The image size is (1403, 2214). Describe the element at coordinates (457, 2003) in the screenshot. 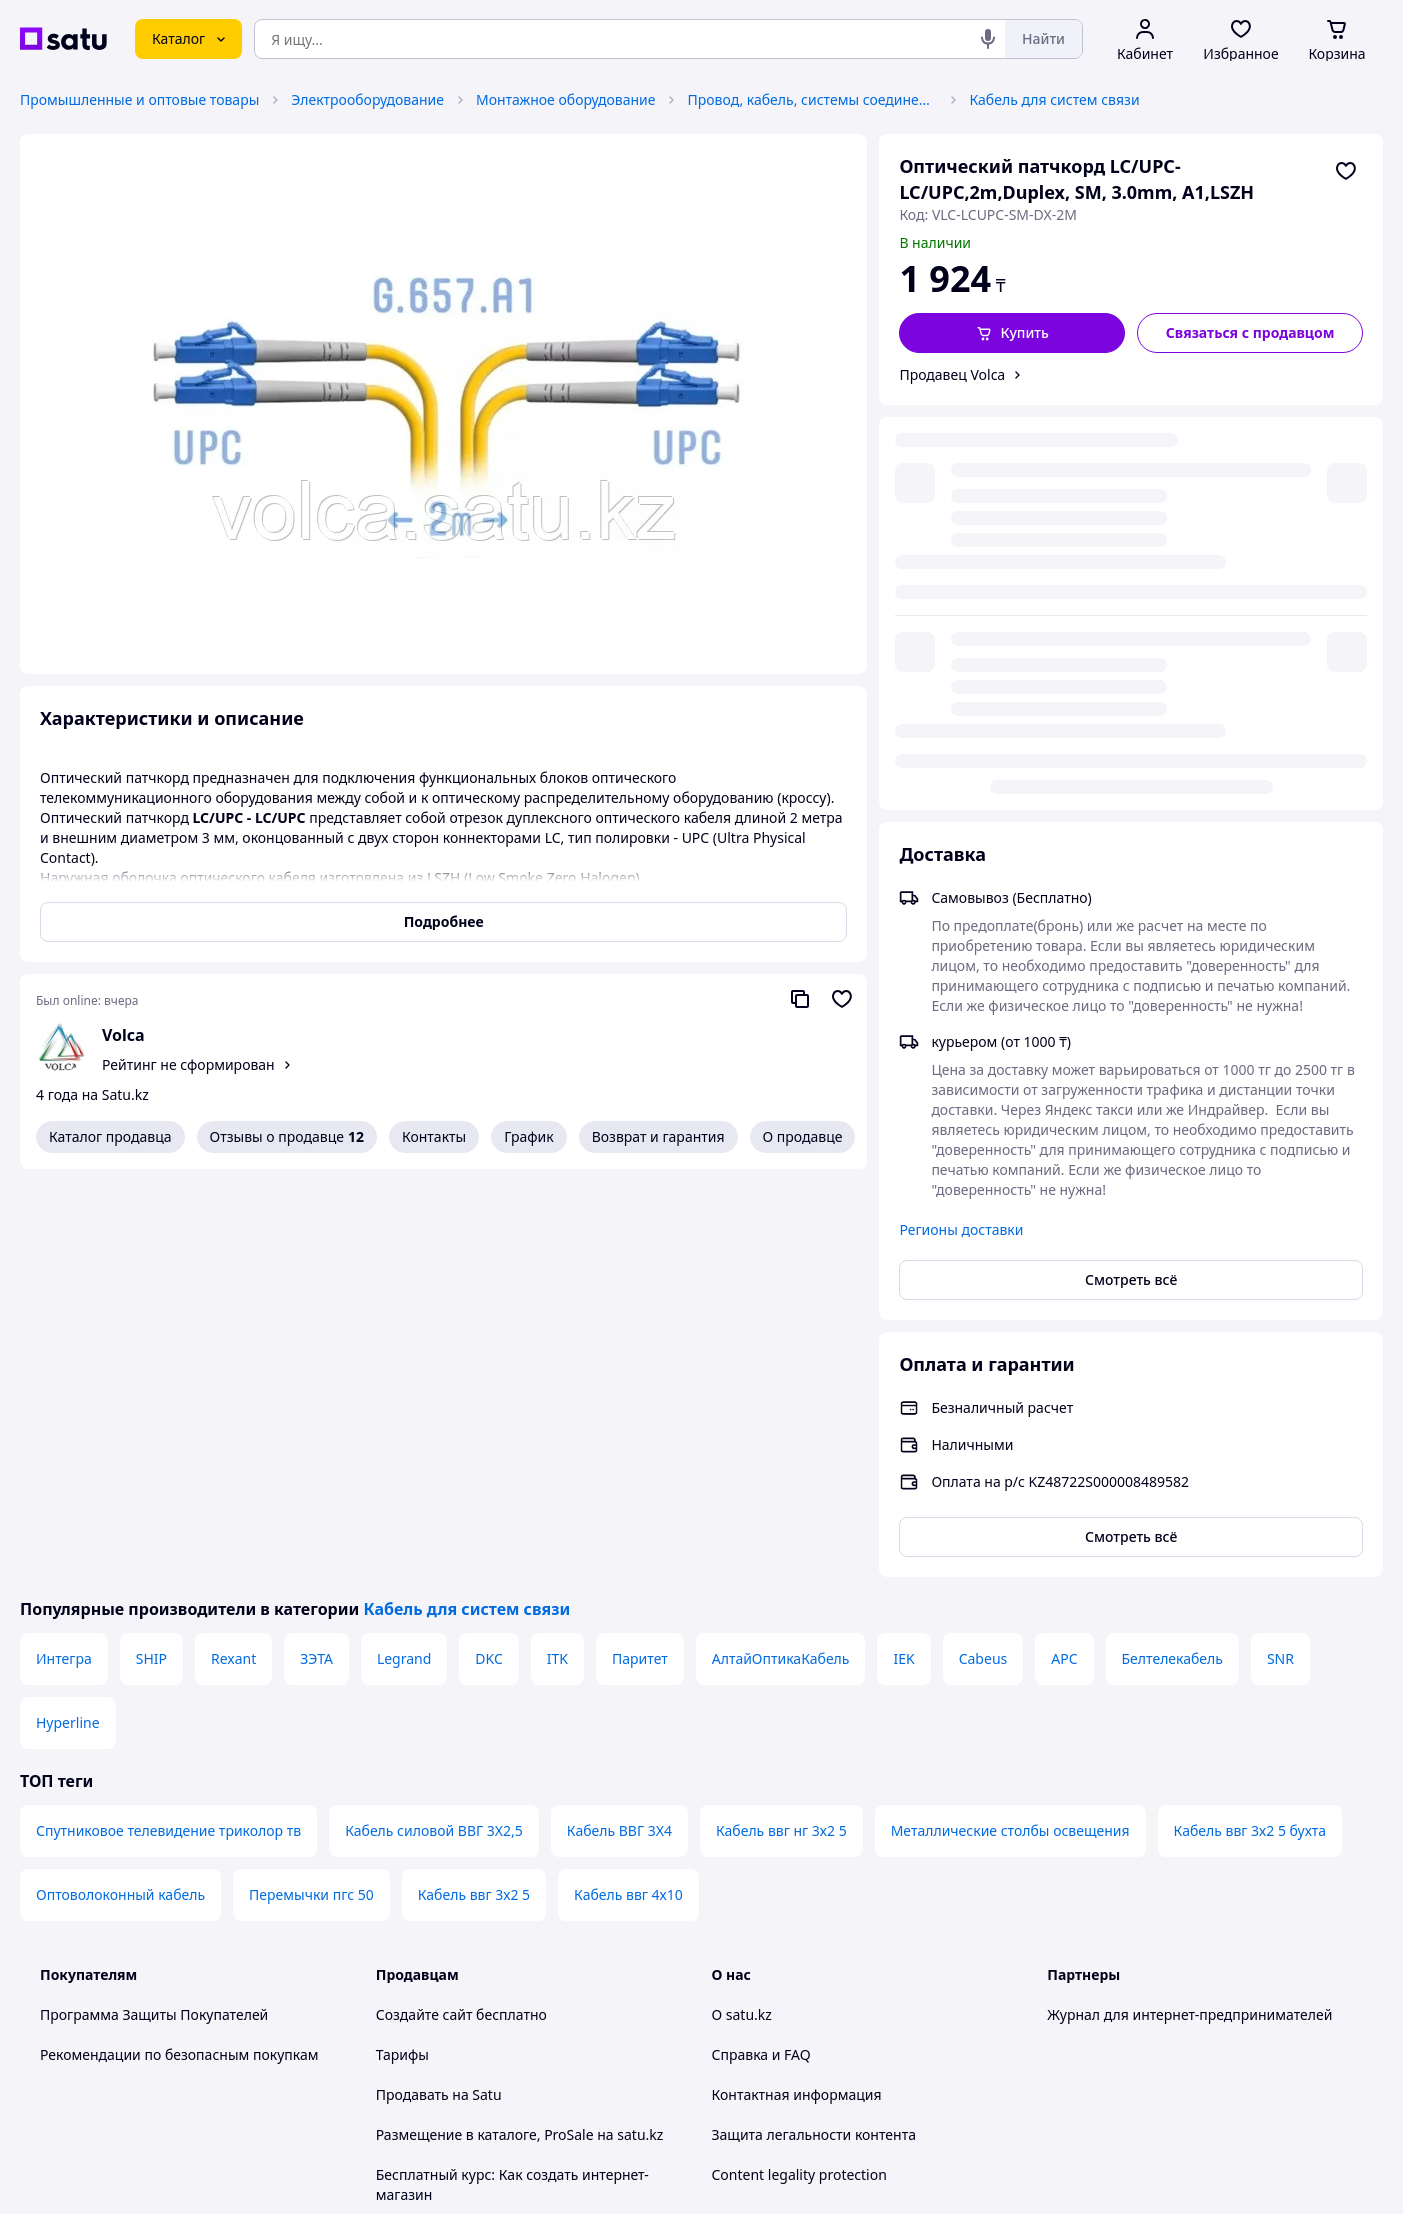

I see `Тема -` at that location.